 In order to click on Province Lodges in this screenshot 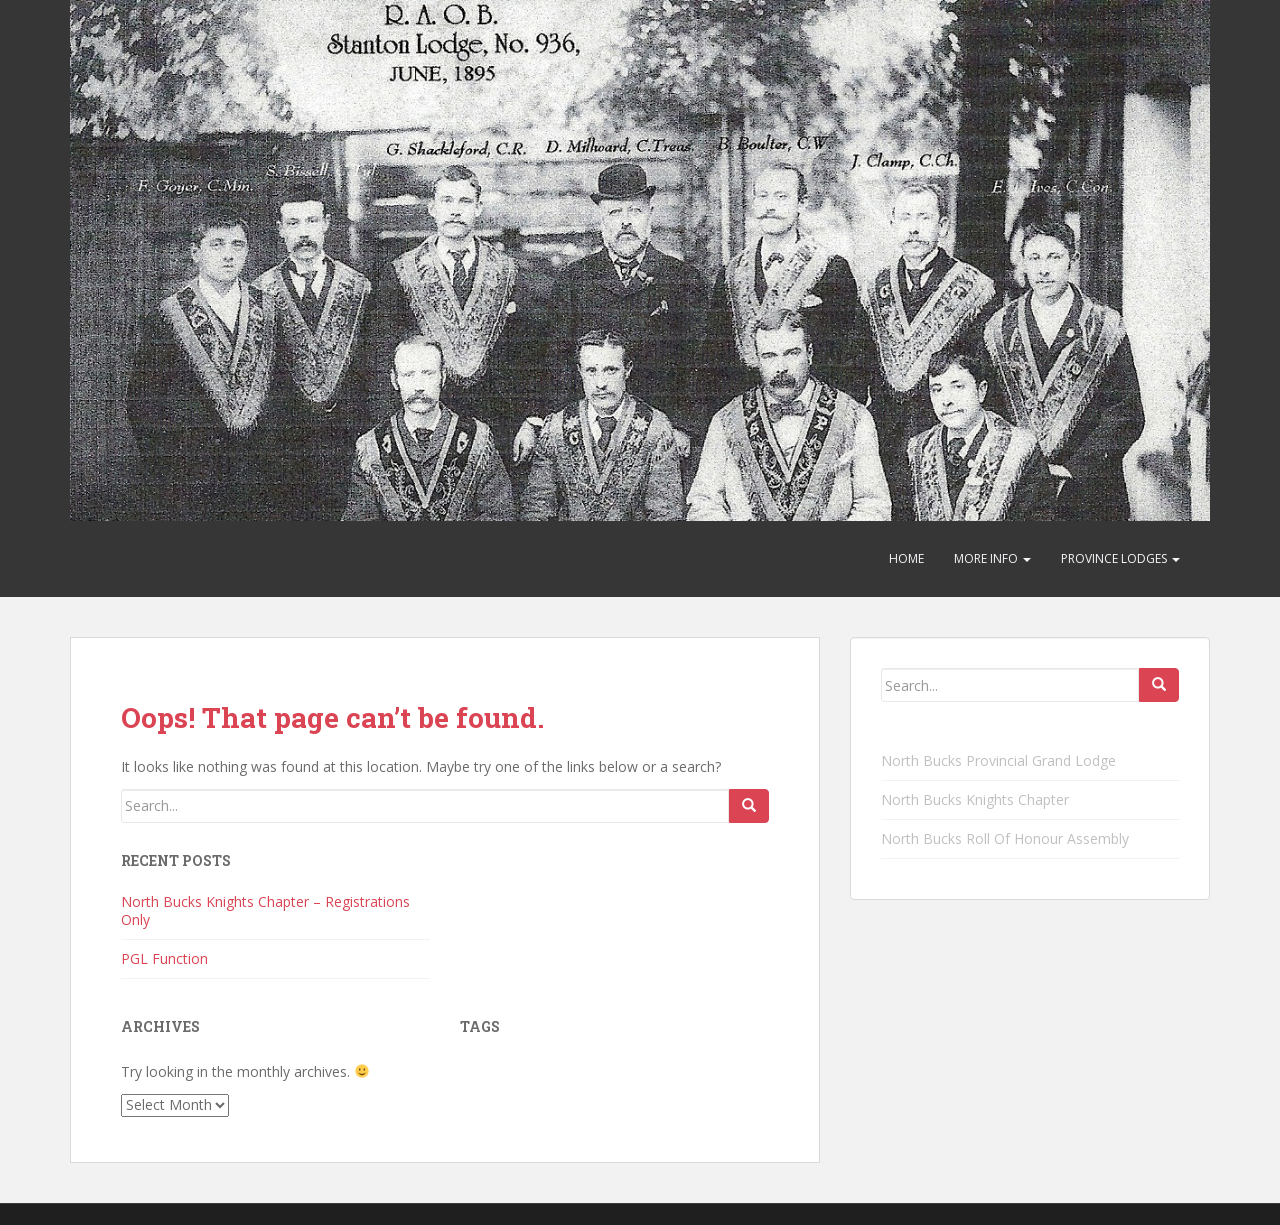, I will do `click(1120, 558)`.